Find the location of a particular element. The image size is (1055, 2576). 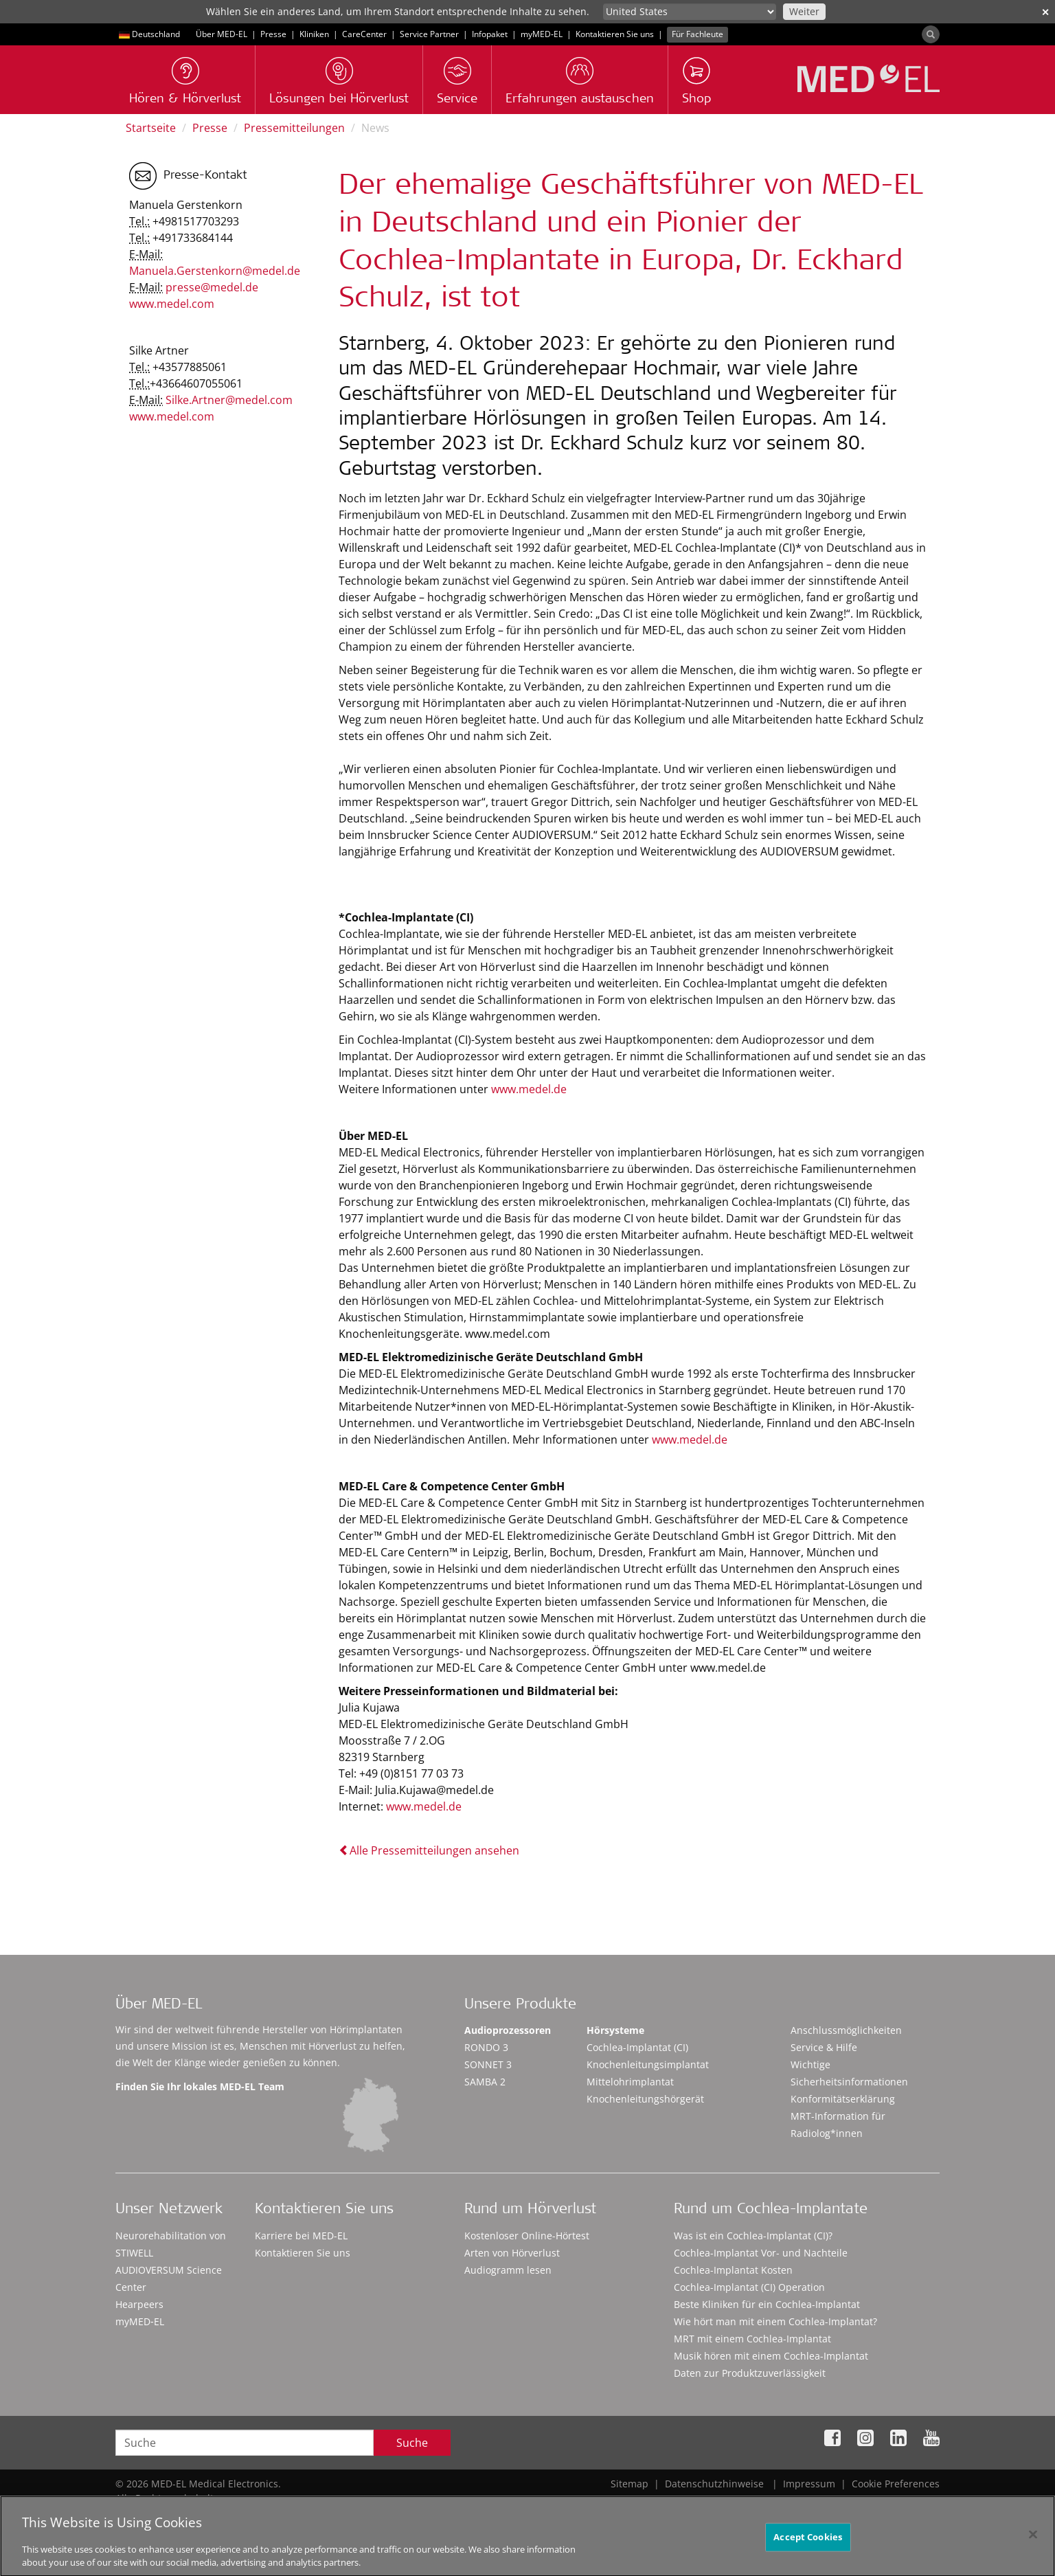

Accept Cookies is located at coordinates (807, 2544).